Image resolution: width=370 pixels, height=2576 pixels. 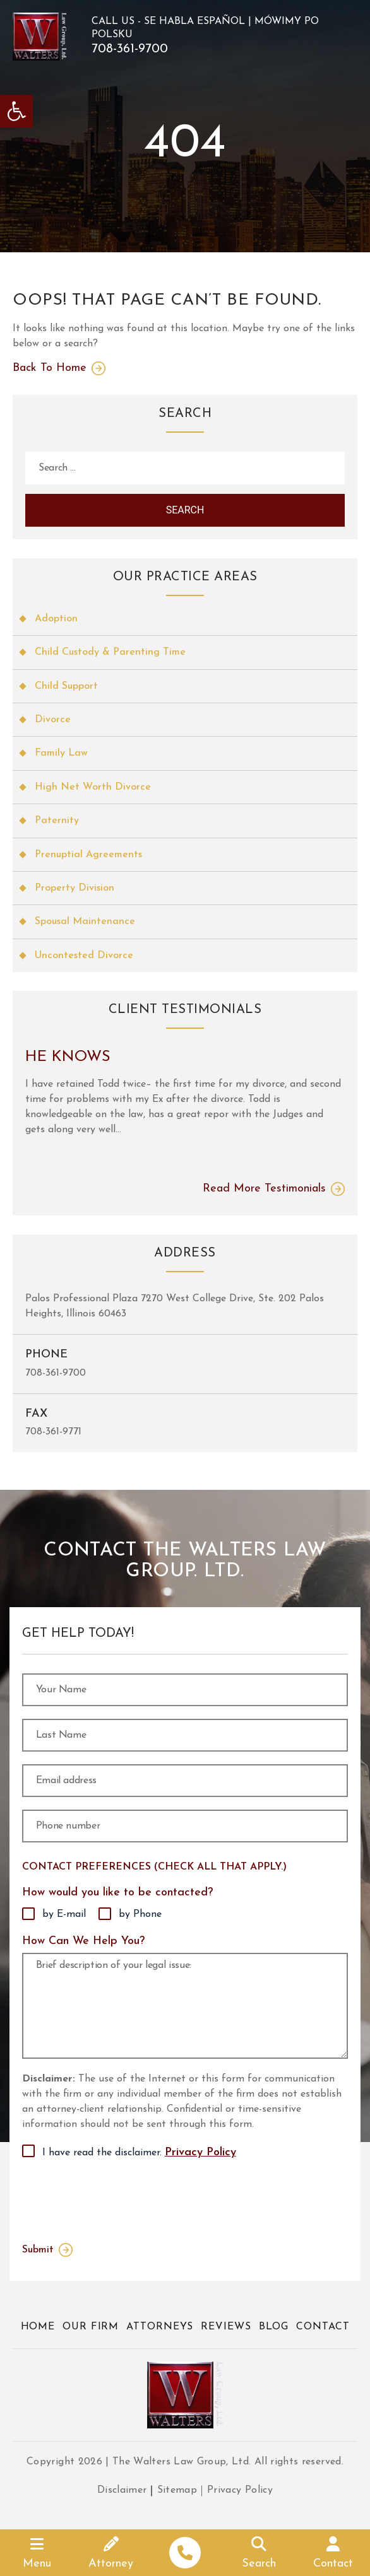 I want to click on by E-mail, so click(x=64, y=1914).